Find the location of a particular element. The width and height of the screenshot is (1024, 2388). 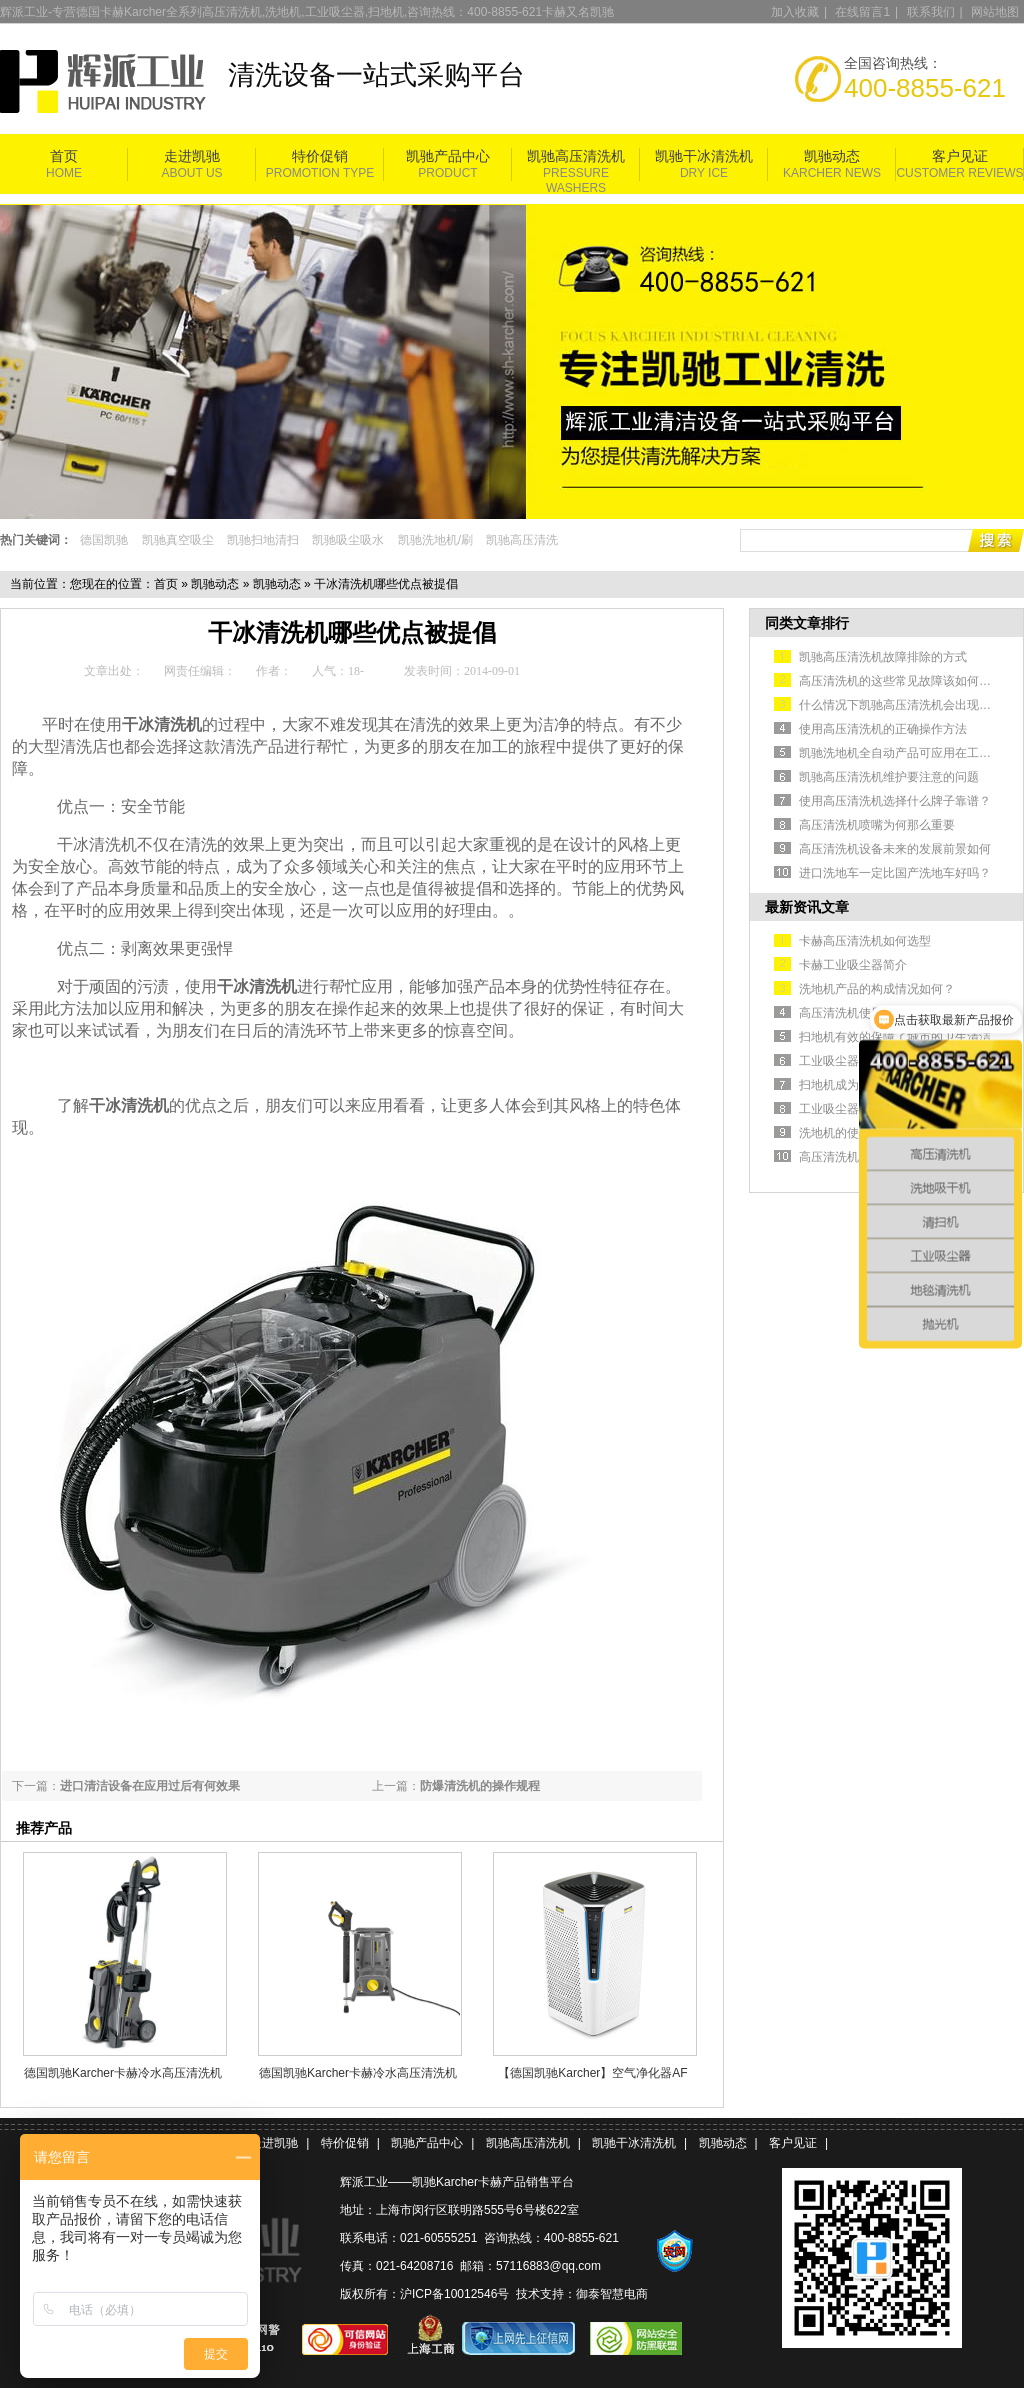

在线留言1 is located at coordinates (862, 12).